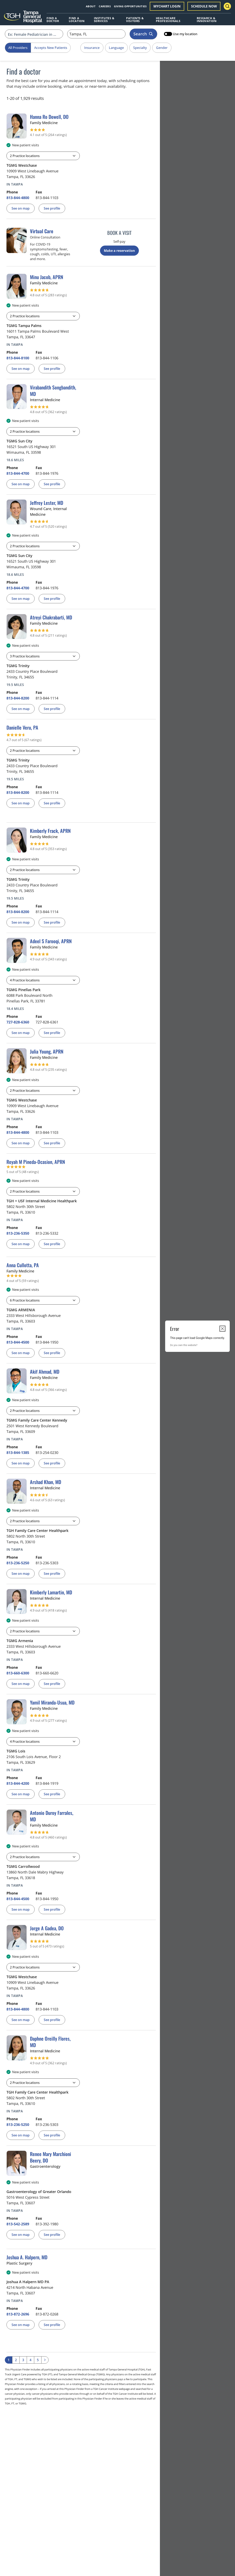 The width and height of the screenshot is (235, 2576). I want to click on [8 1 3. 8 4 4. 4 2 0 0.], so click(17, 1783).